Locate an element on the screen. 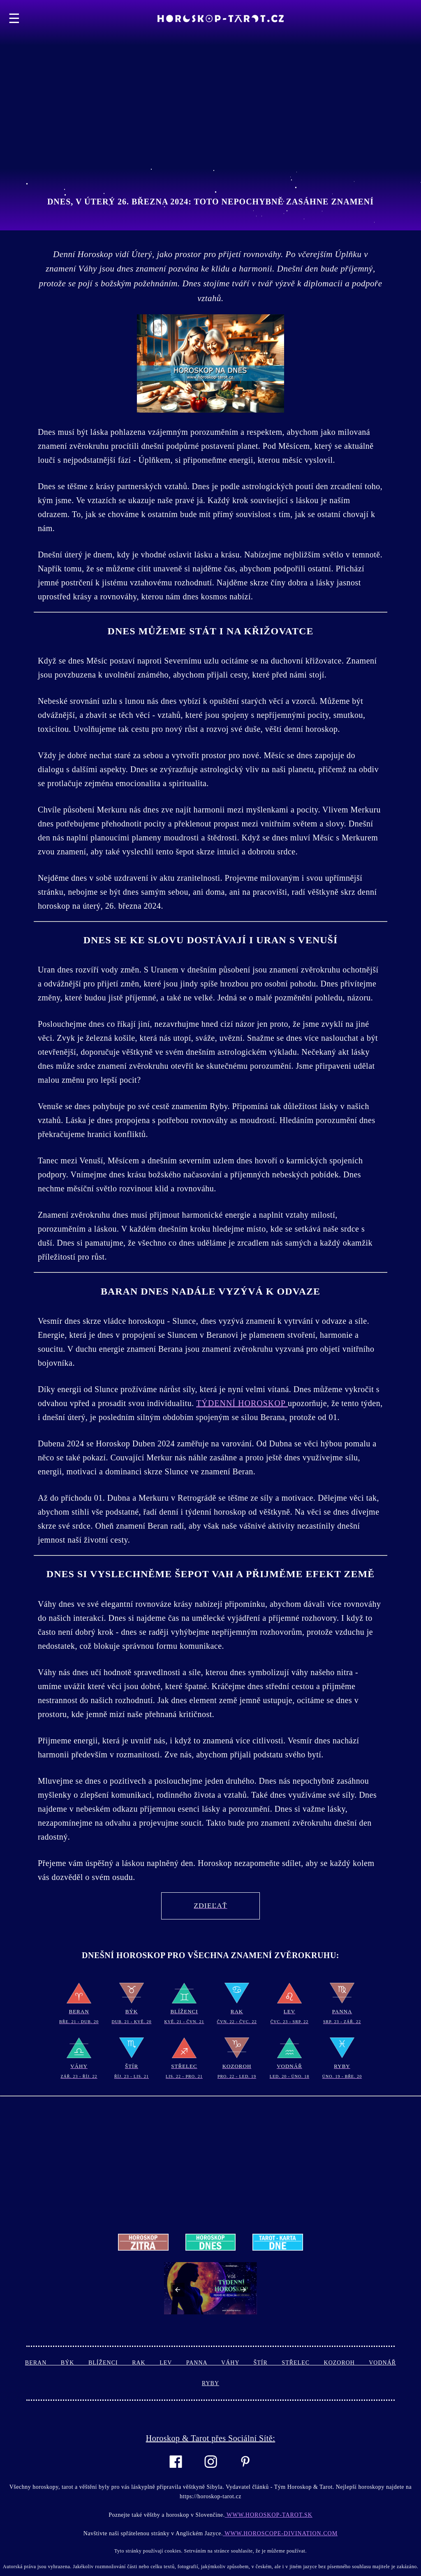 Image resolution: width=421 pixels, height=2576 pixels. www.horoscope-divination.com is located at coordinates (280, 2533).